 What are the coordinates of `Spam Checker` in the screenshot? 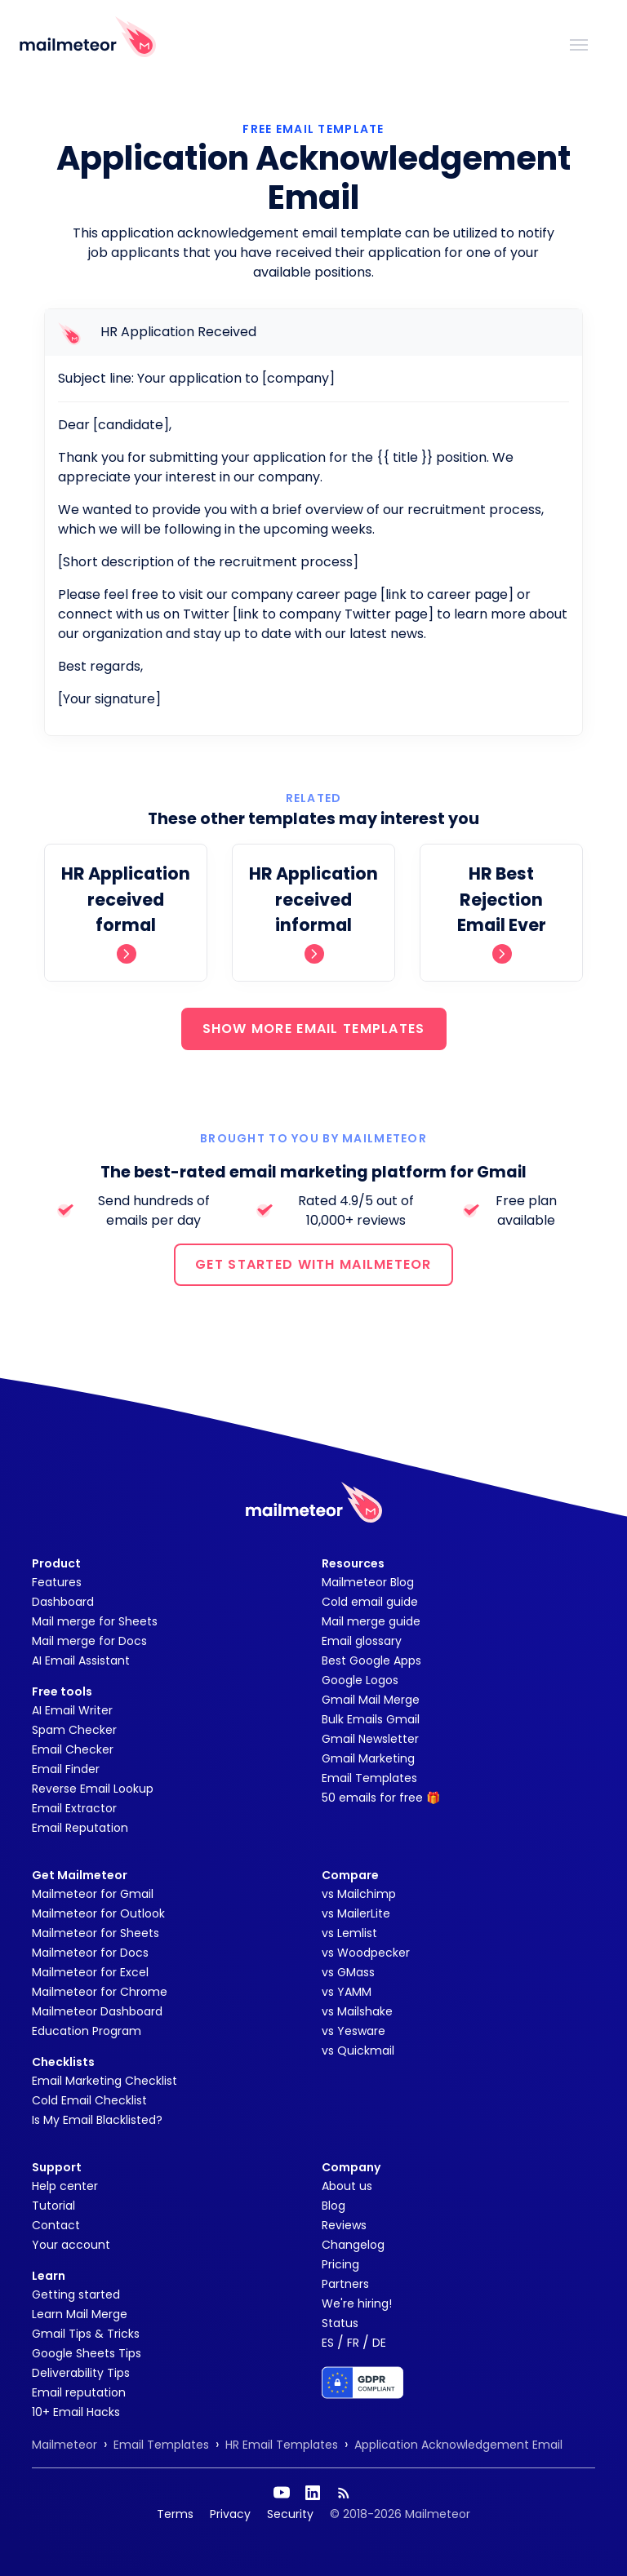 It's located at (74, 1730).